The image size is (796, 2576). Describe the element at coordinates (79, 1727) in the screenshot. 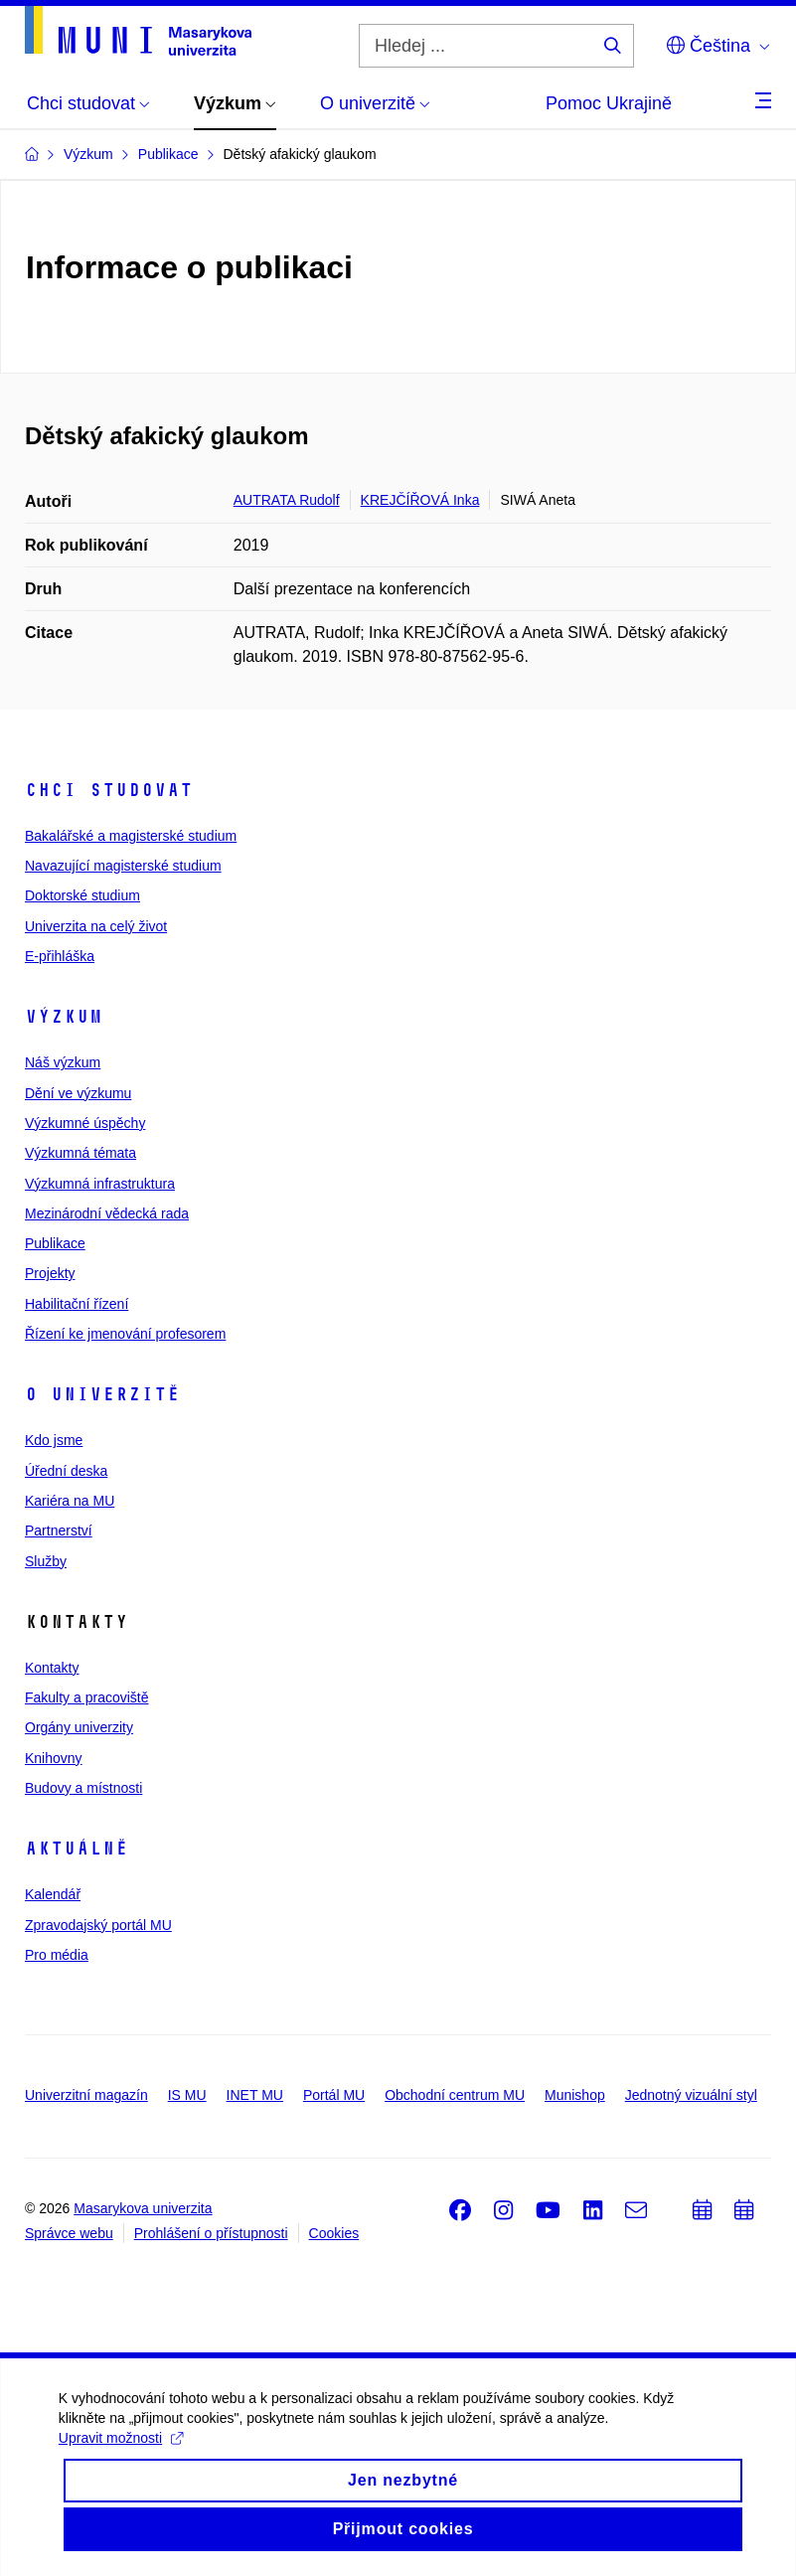

I see `Orgány univerzity` at that location.